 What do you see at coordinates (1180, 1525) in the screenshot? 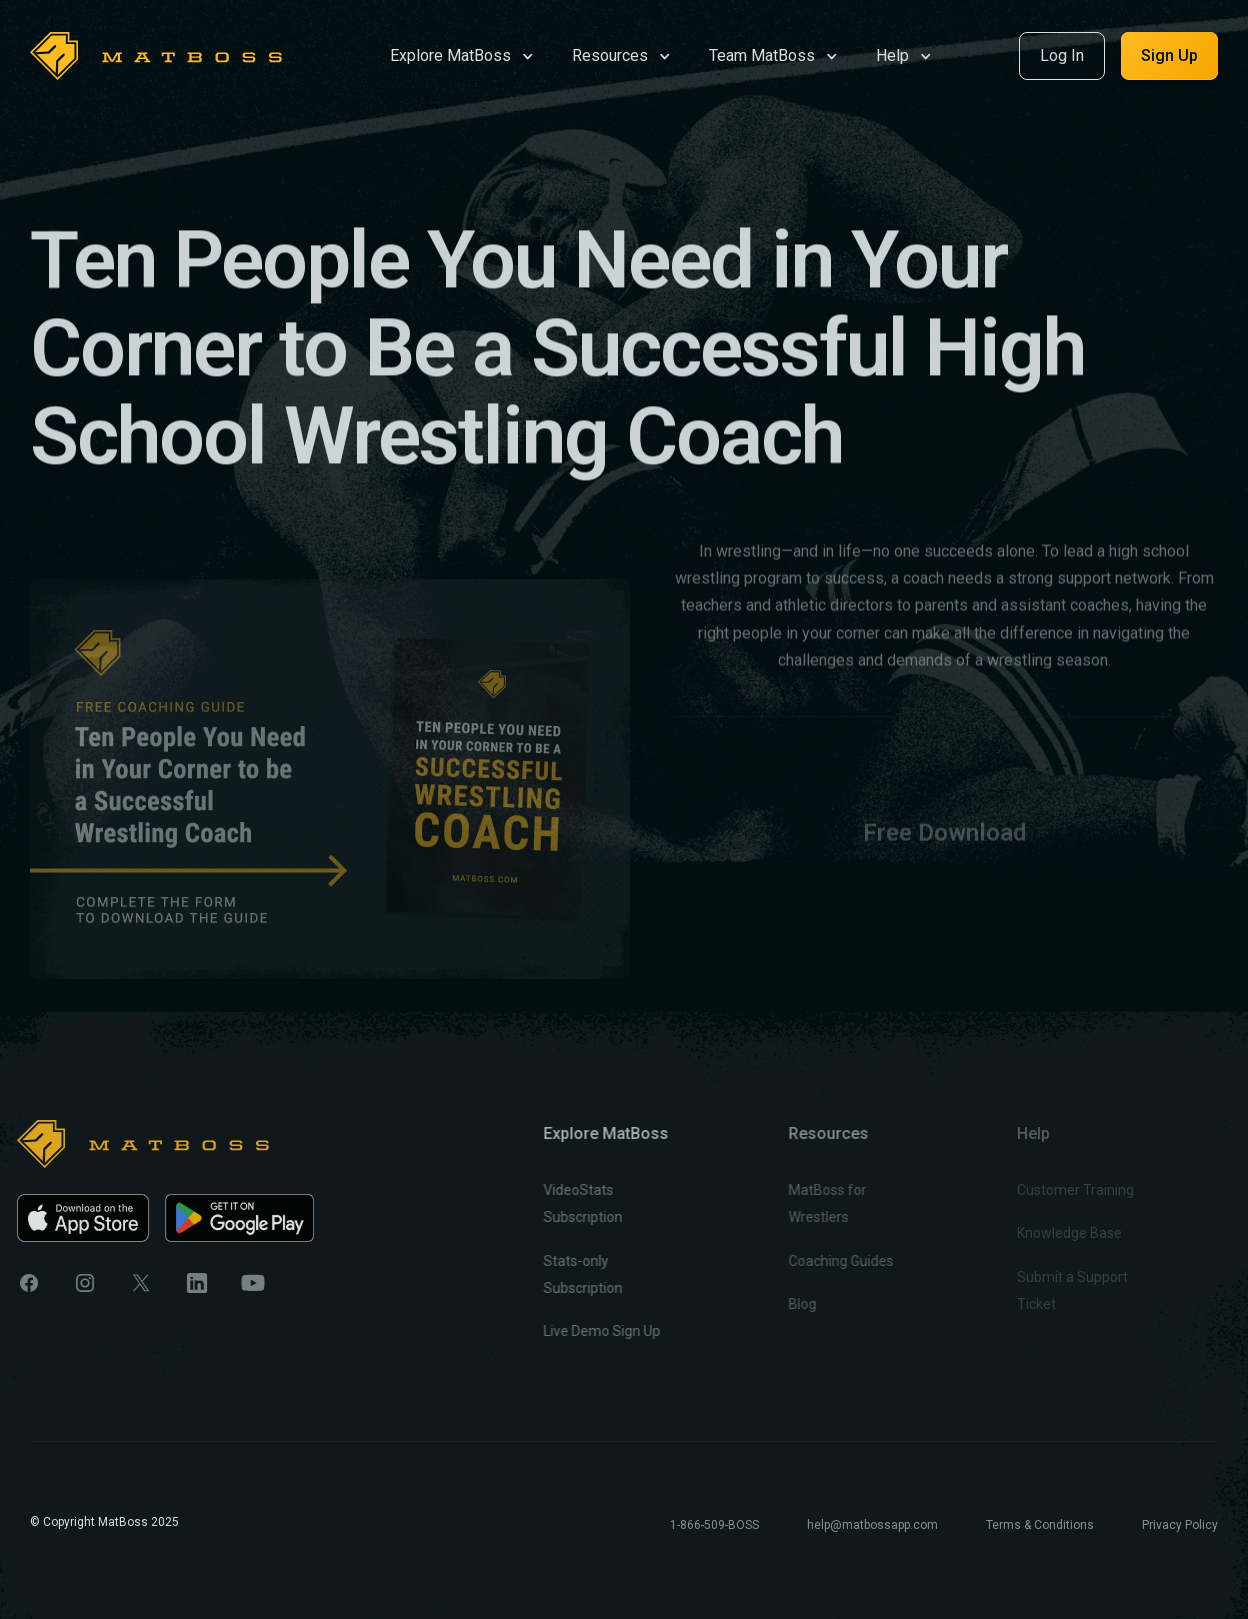
I see `Privacy Policy` at bounding box center [1180, 1525].